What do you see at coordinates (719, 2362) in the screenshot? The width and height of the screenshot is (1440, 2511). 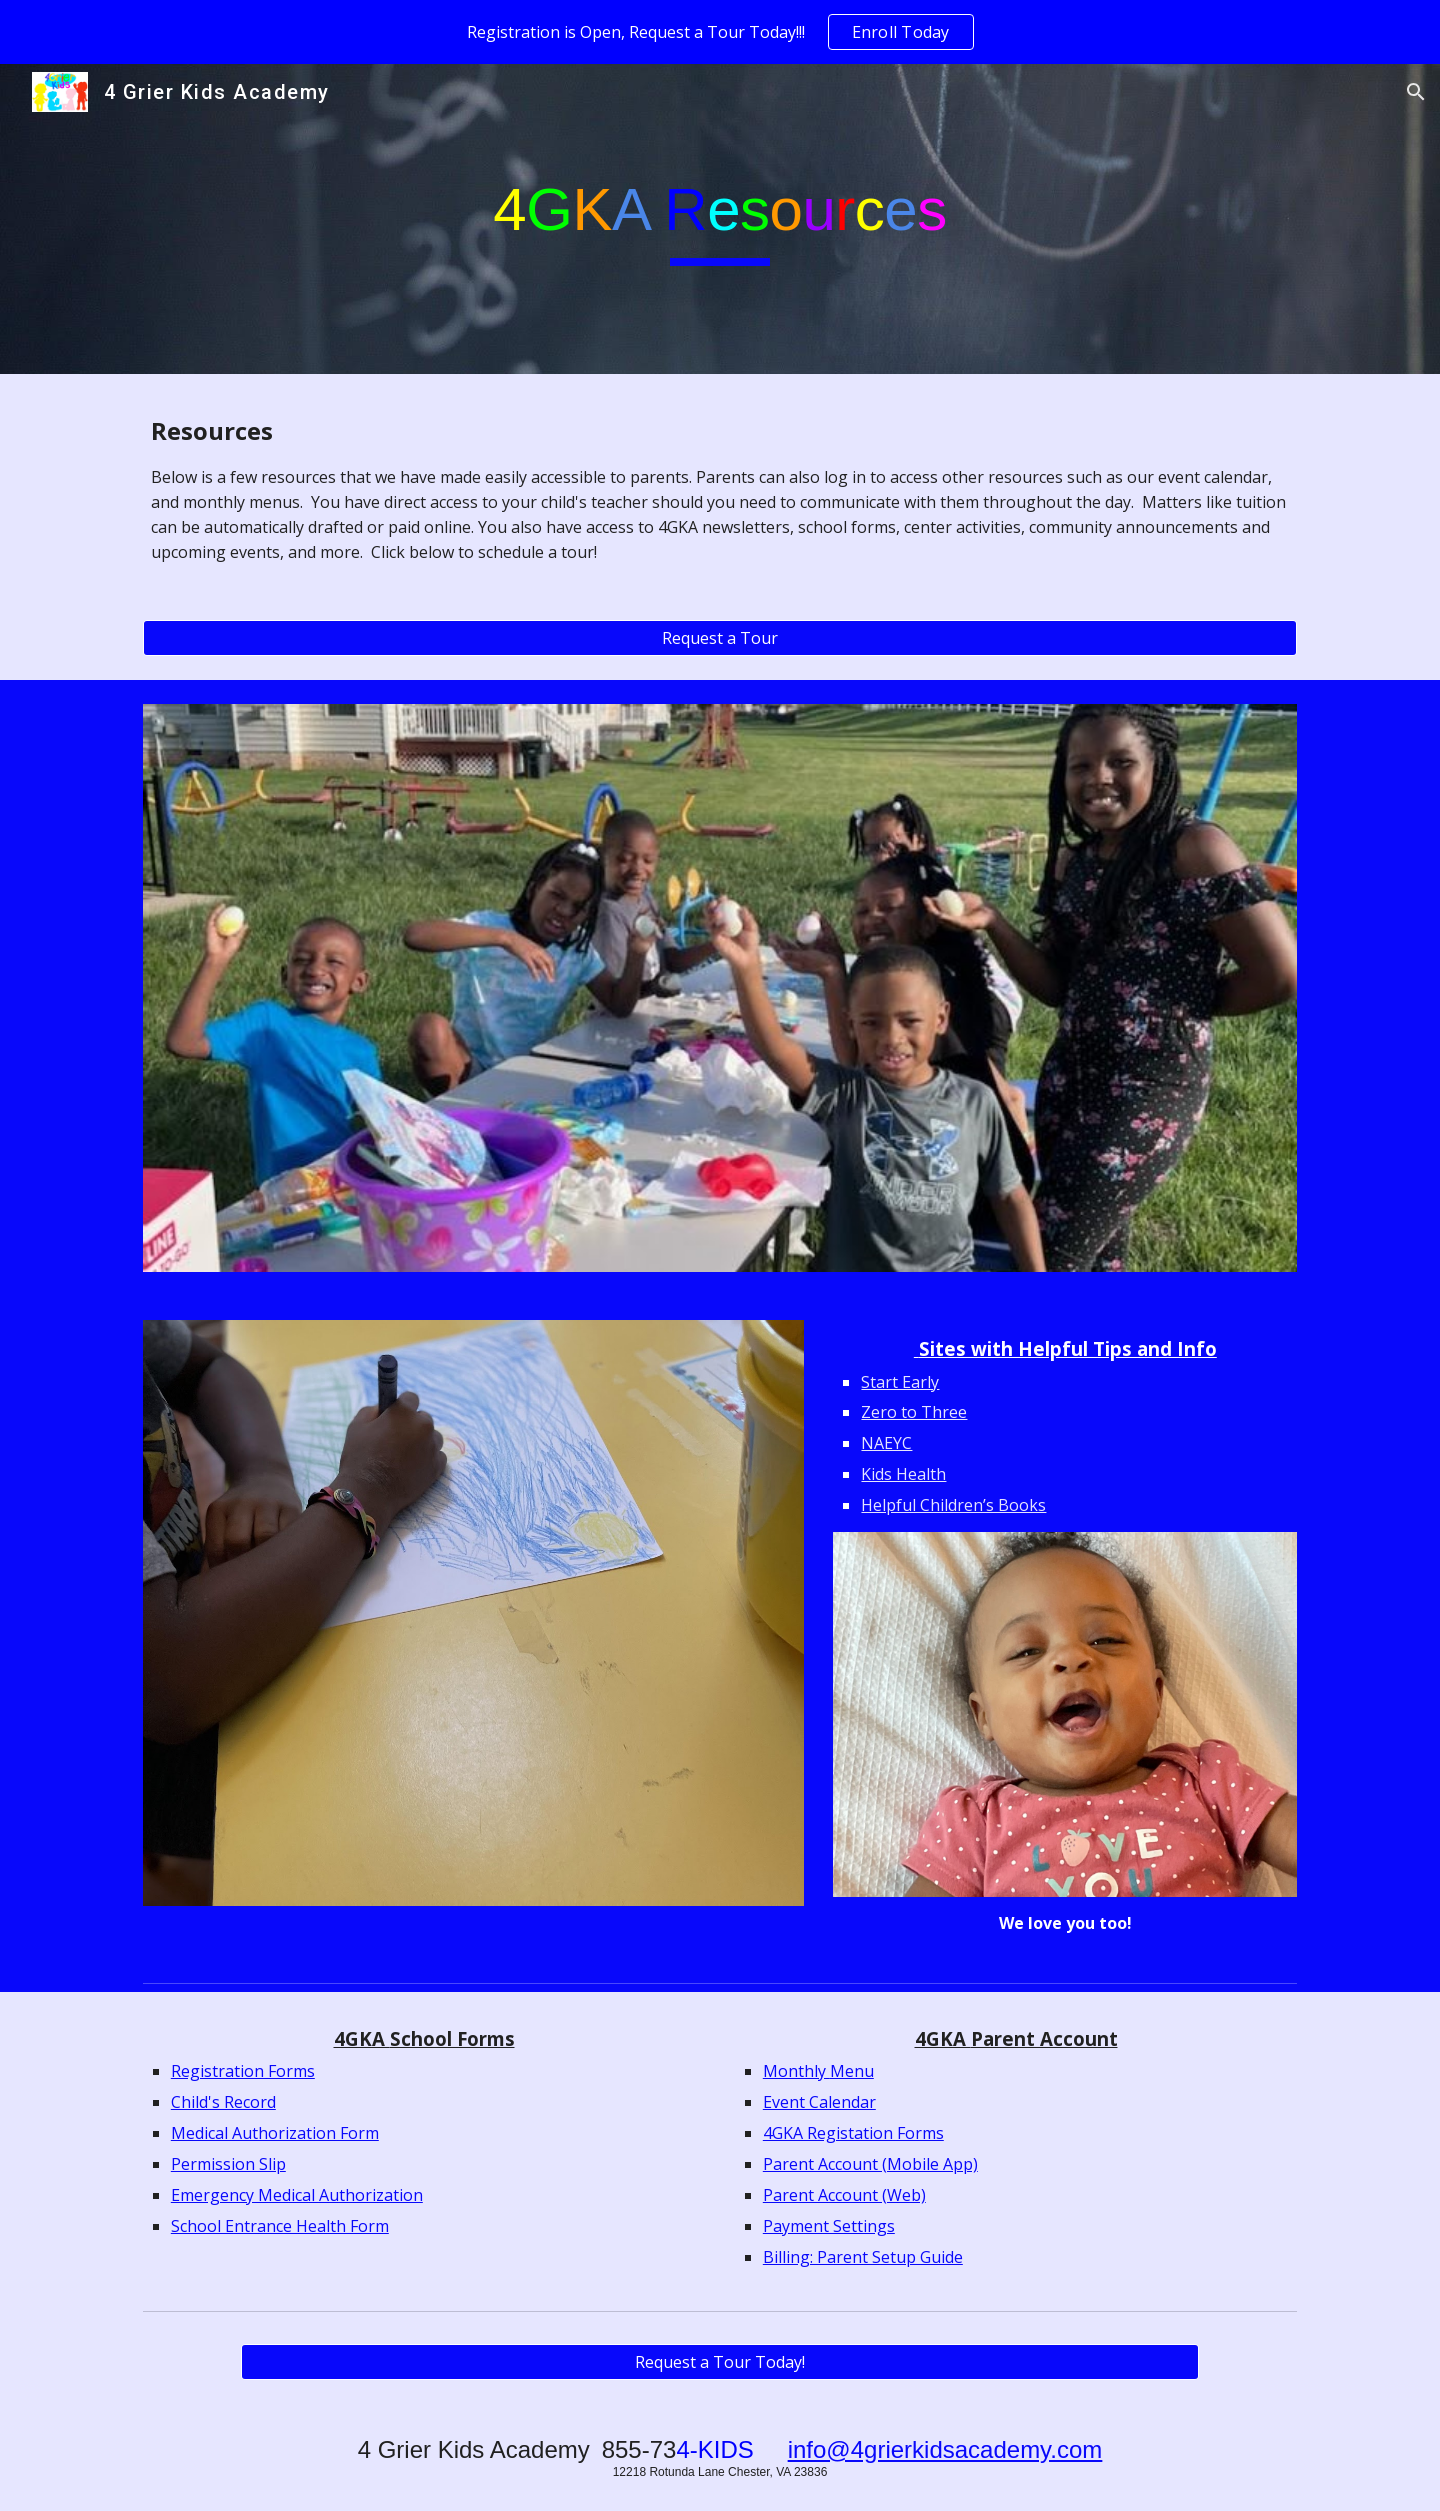 I see `[Request a Tour Today!]` at bounding box center [719, 2362].